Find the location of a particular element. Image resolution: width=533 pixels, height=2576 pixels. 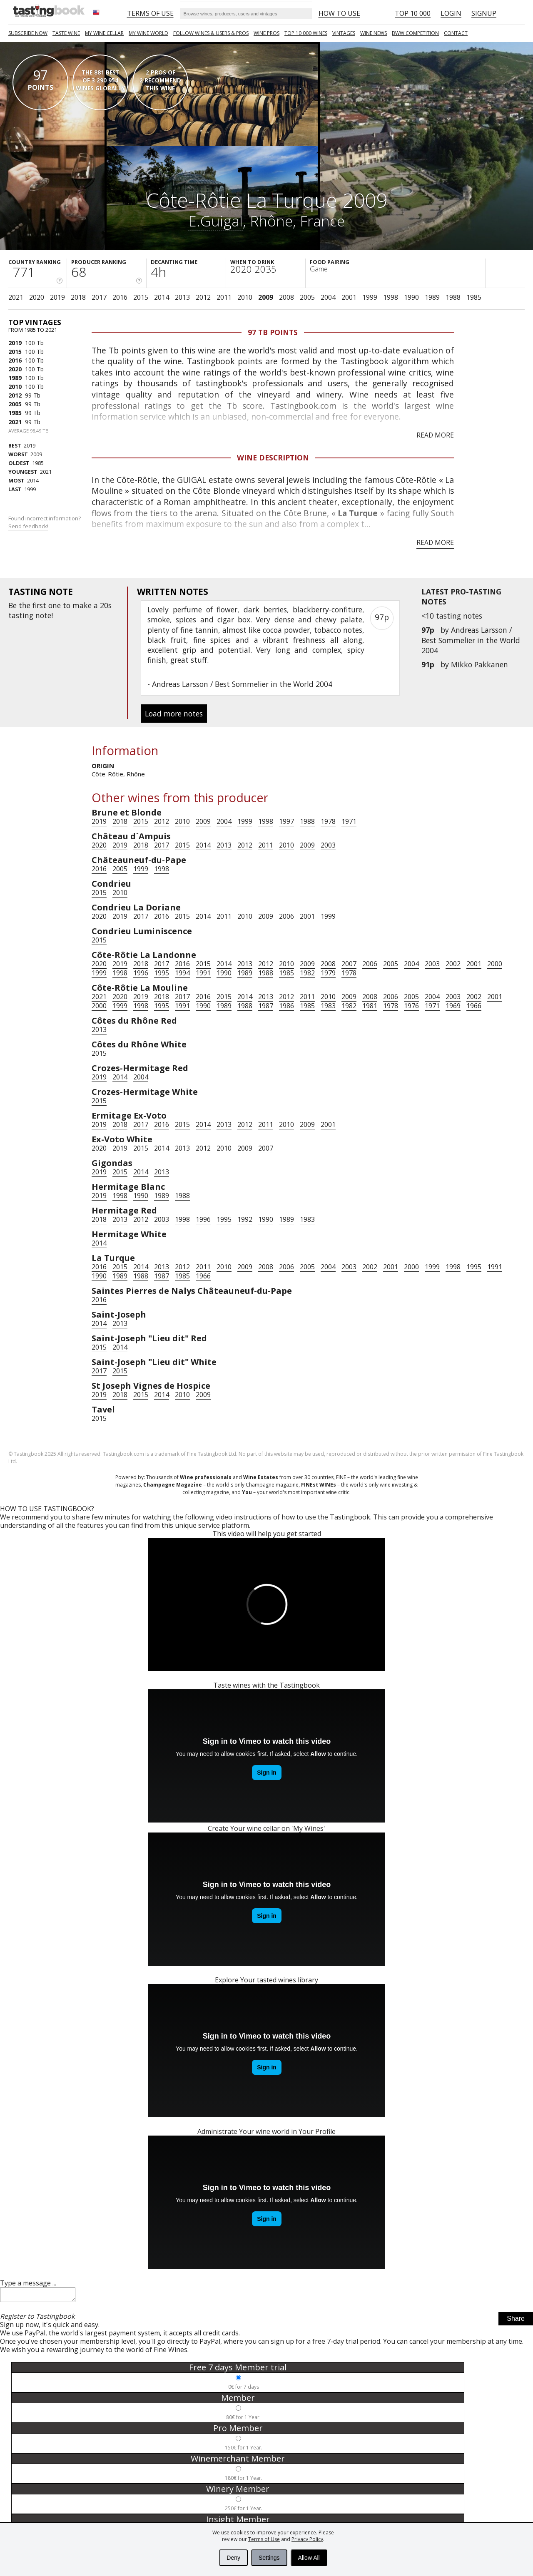

Load more notes is located at coordinates (174, 714).